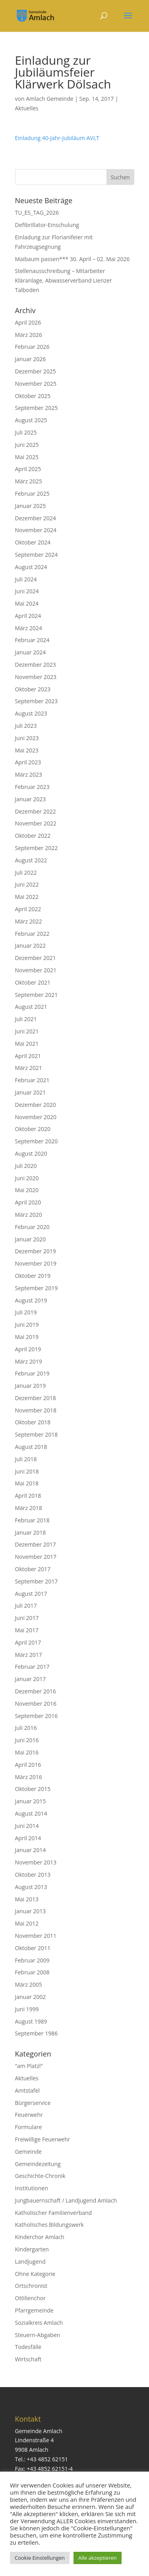 This screenshot has height=2576, width=149. I want to click on Dezember 2020, so click(35, 1104).